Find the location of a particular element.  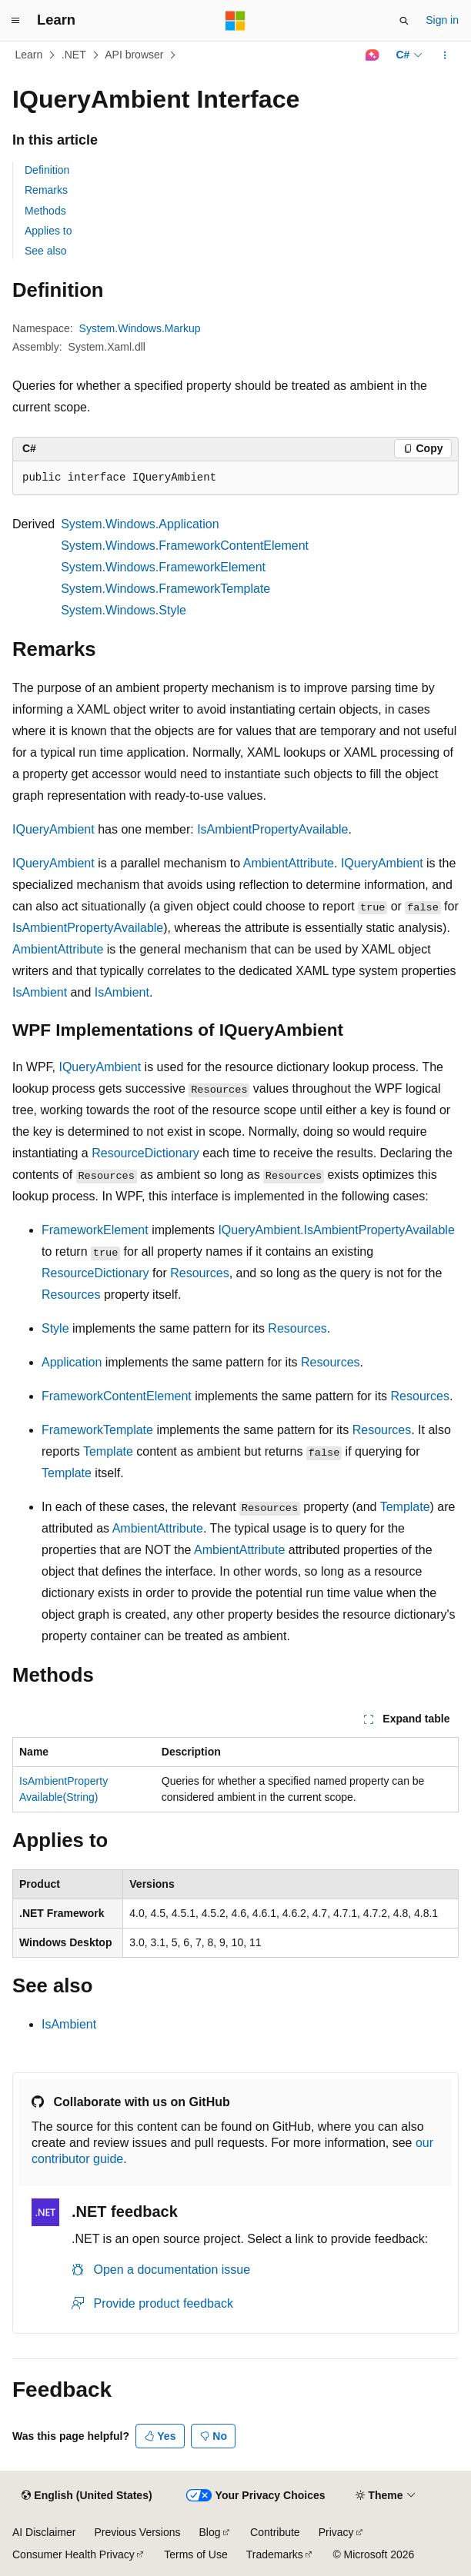

[Open search] is located at coordinates (404, 21).